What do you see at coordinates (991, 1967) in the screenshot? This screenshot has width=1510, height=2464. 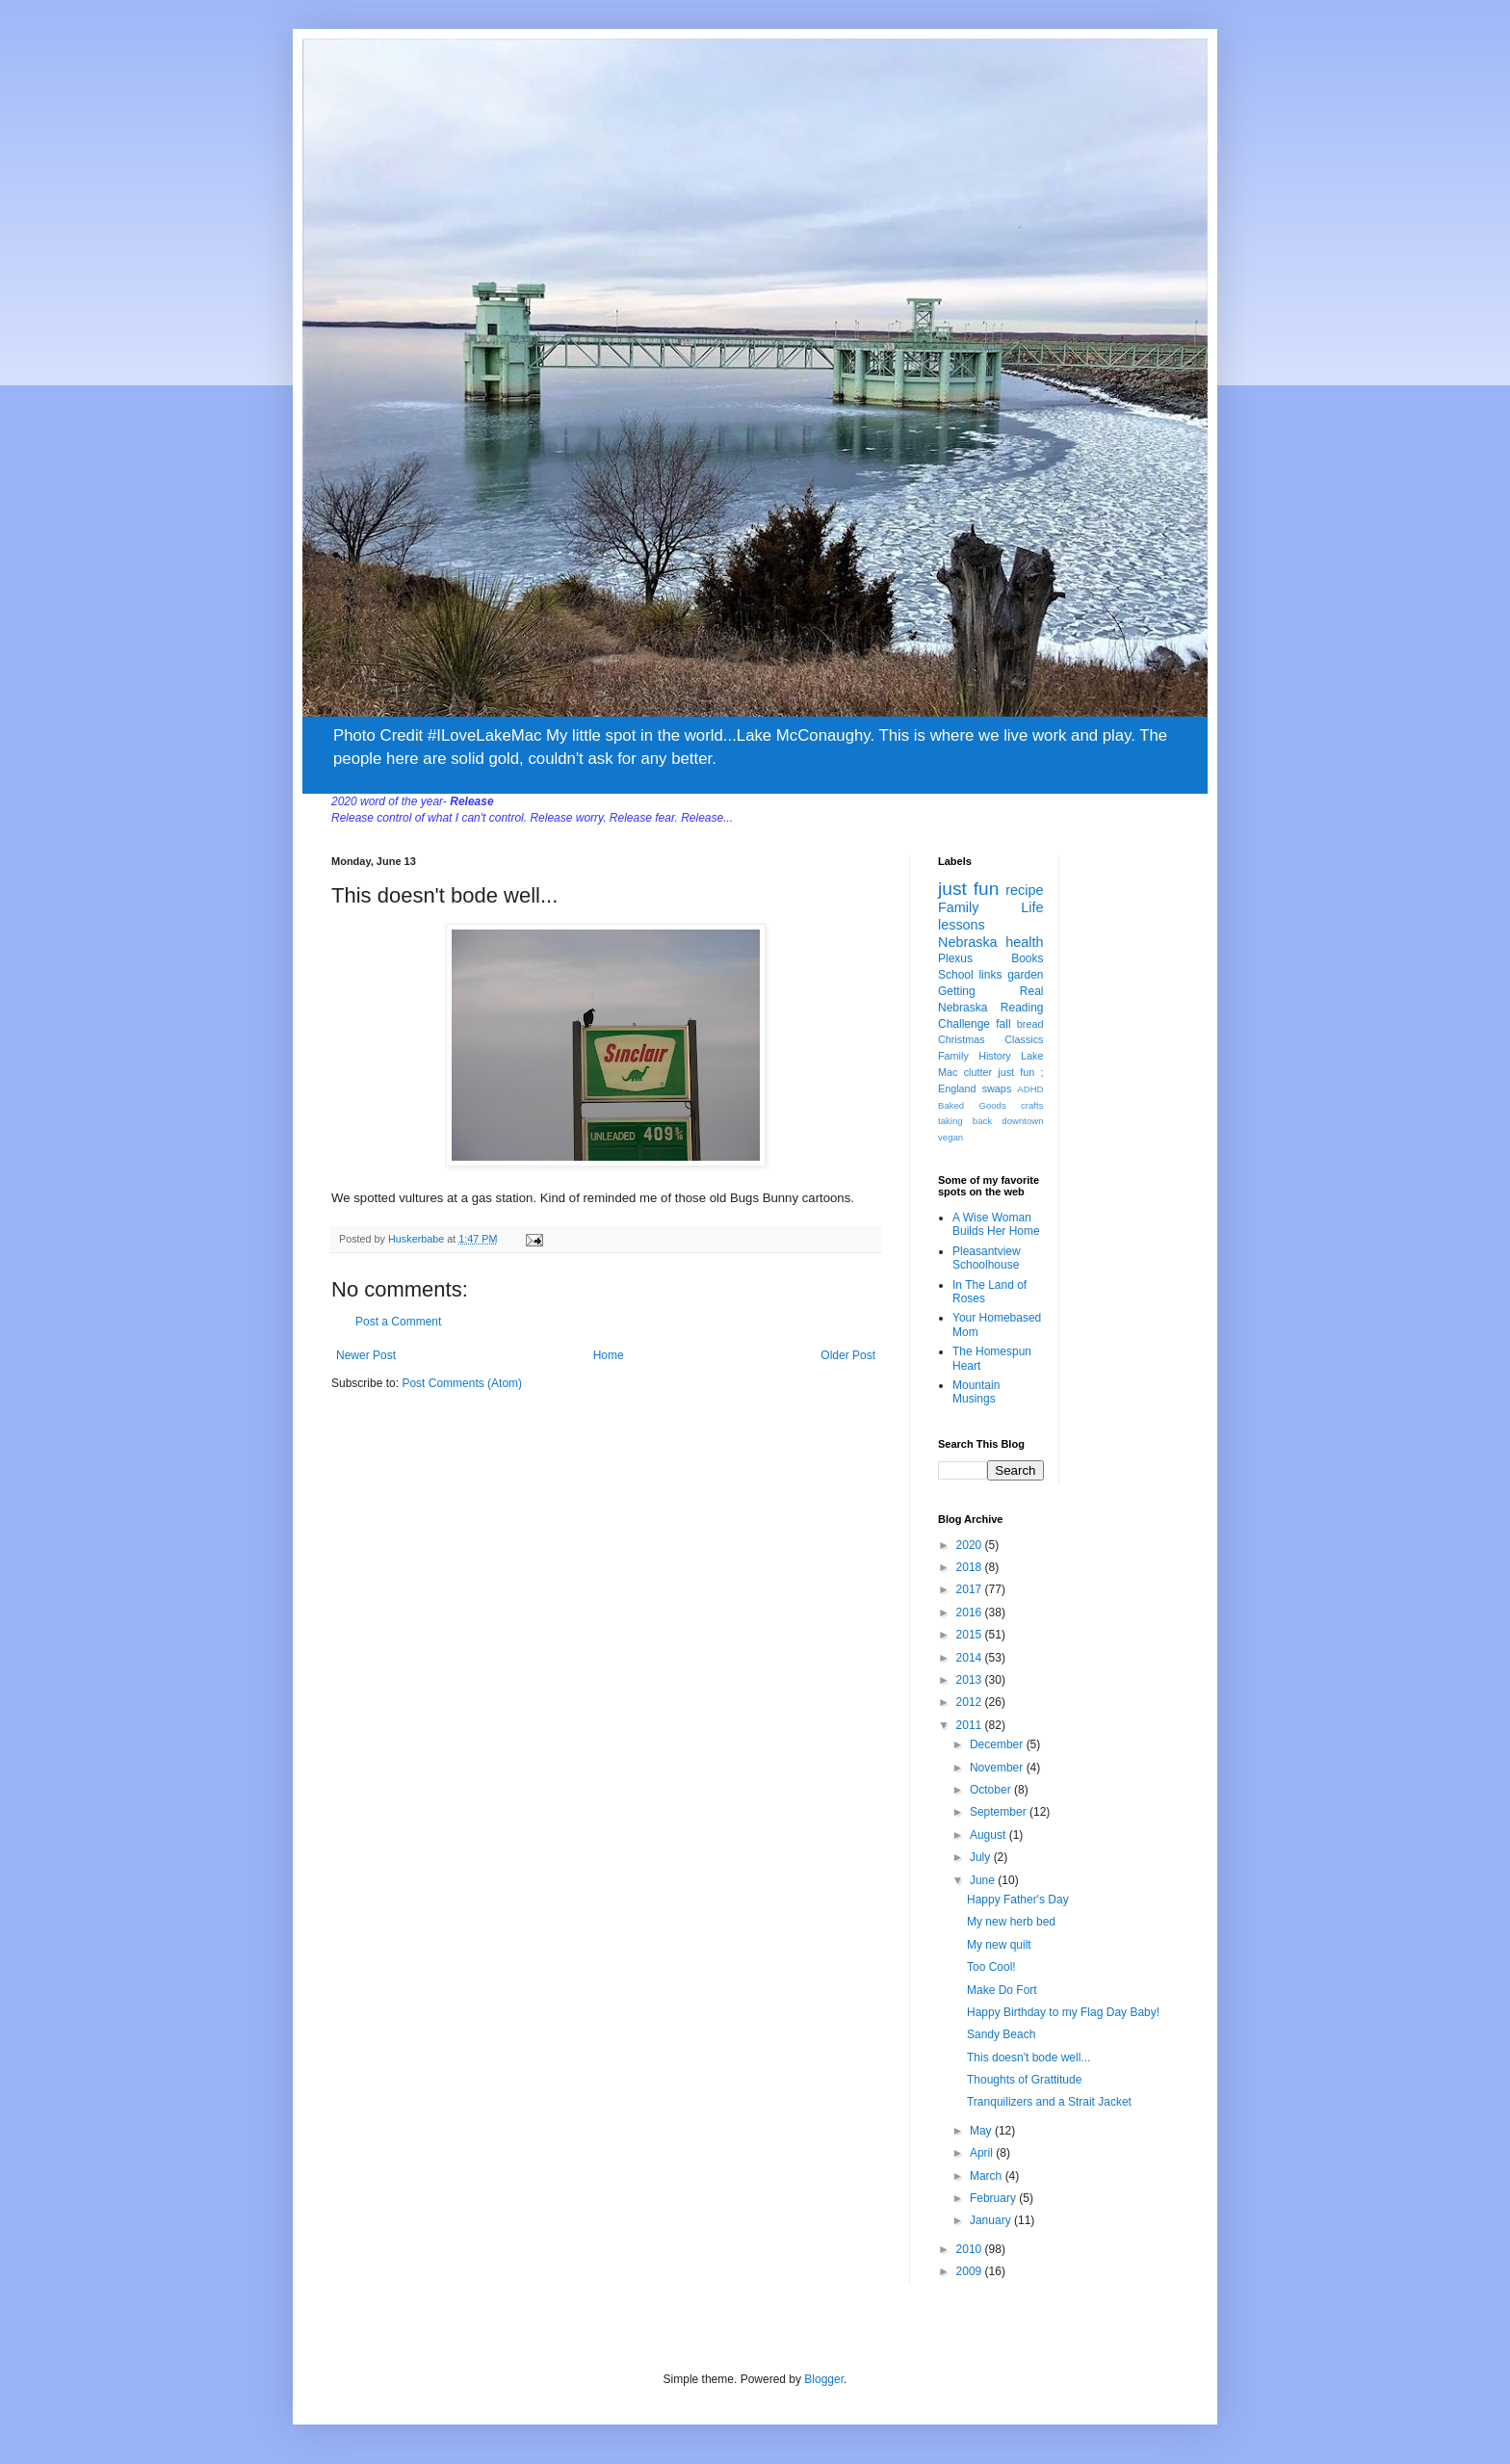 I see `Too Cool!` at bounding box center [991, 1967].